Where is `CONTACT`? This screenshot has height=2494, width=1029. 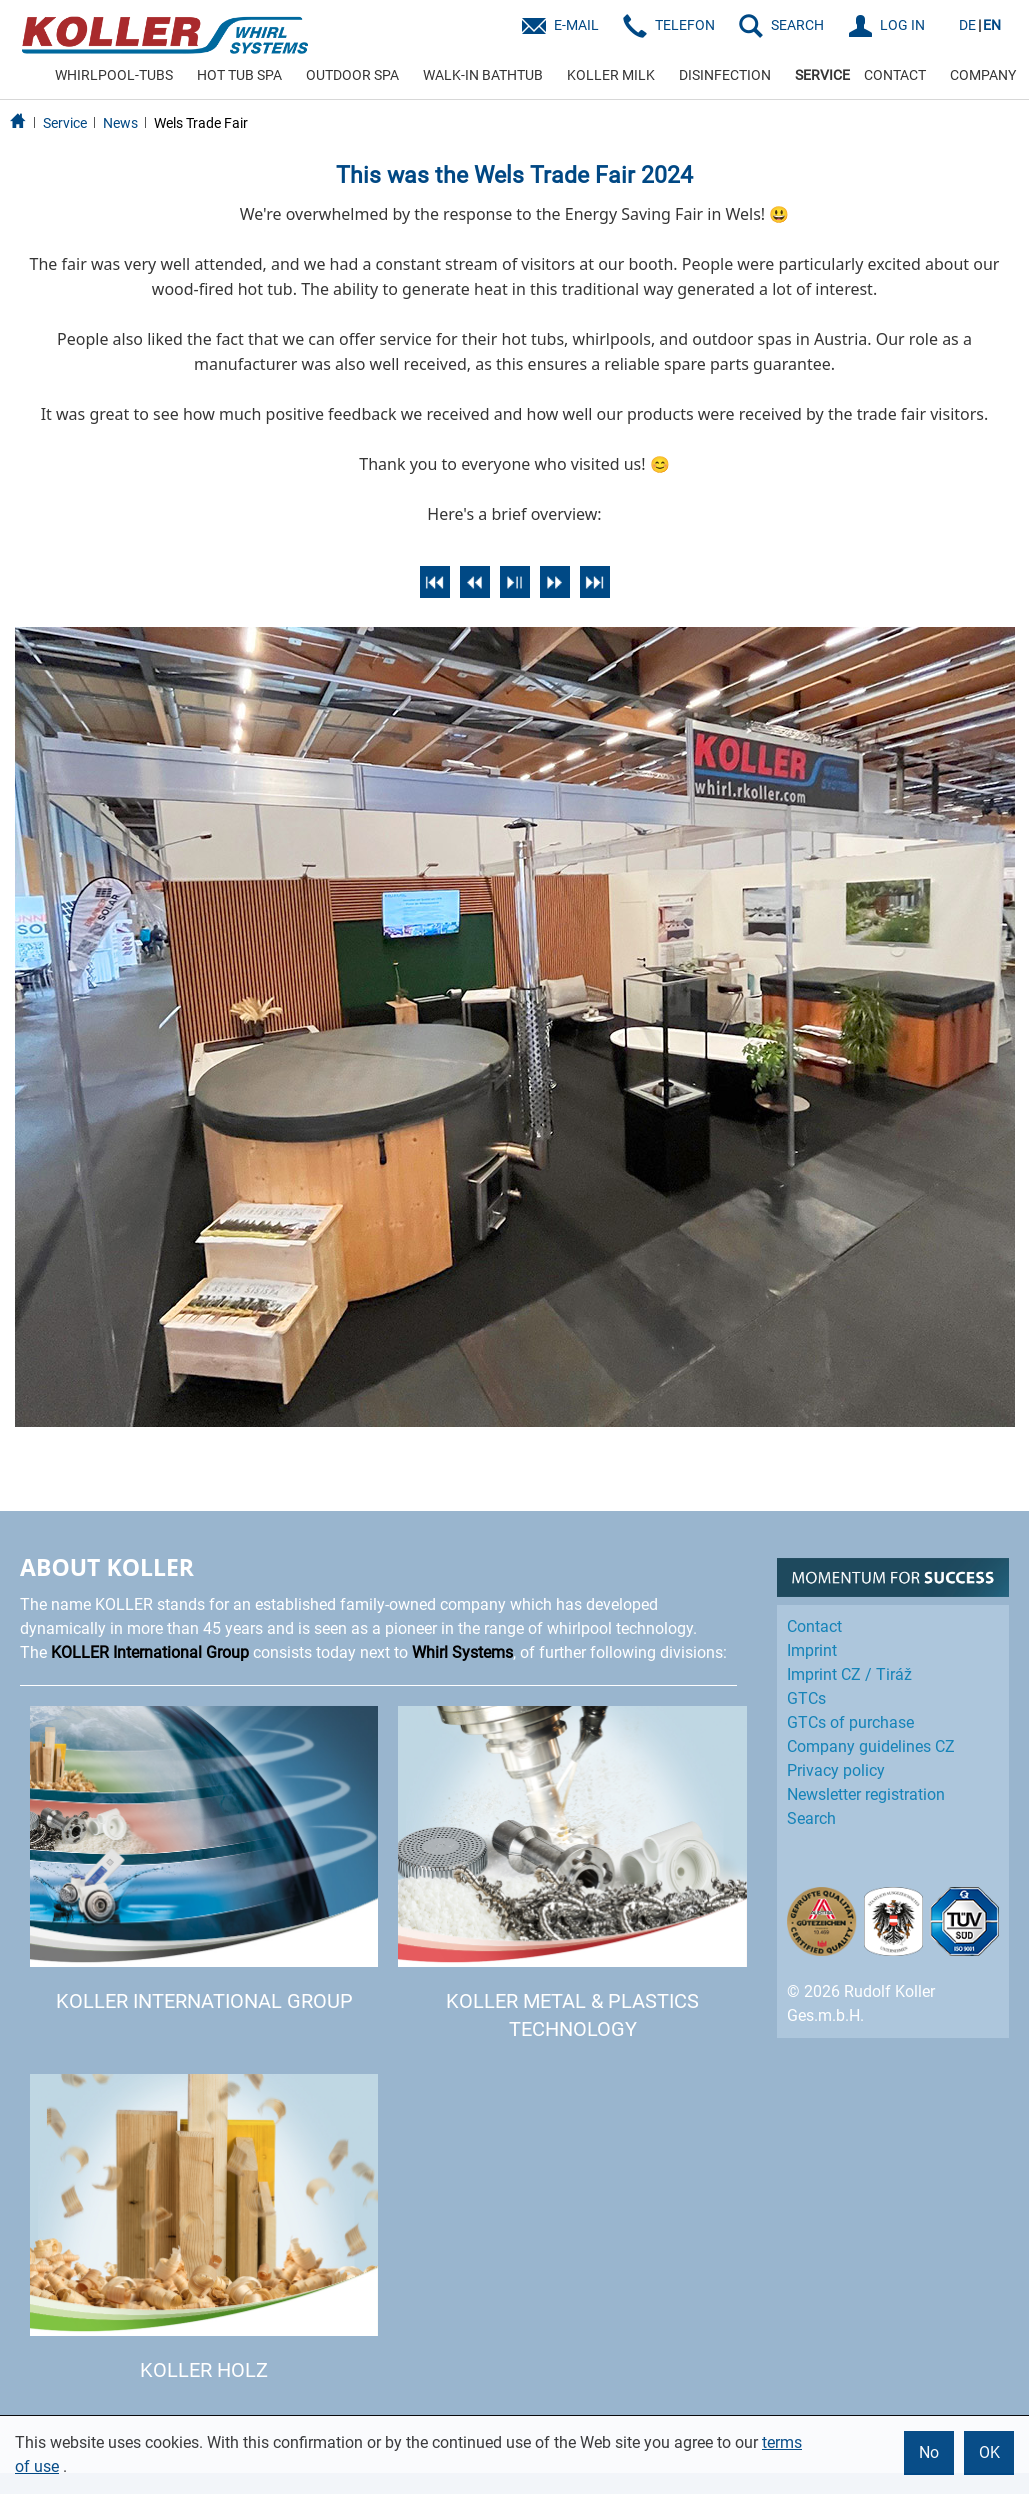 CONTACT is located at coordinates (895, 75).